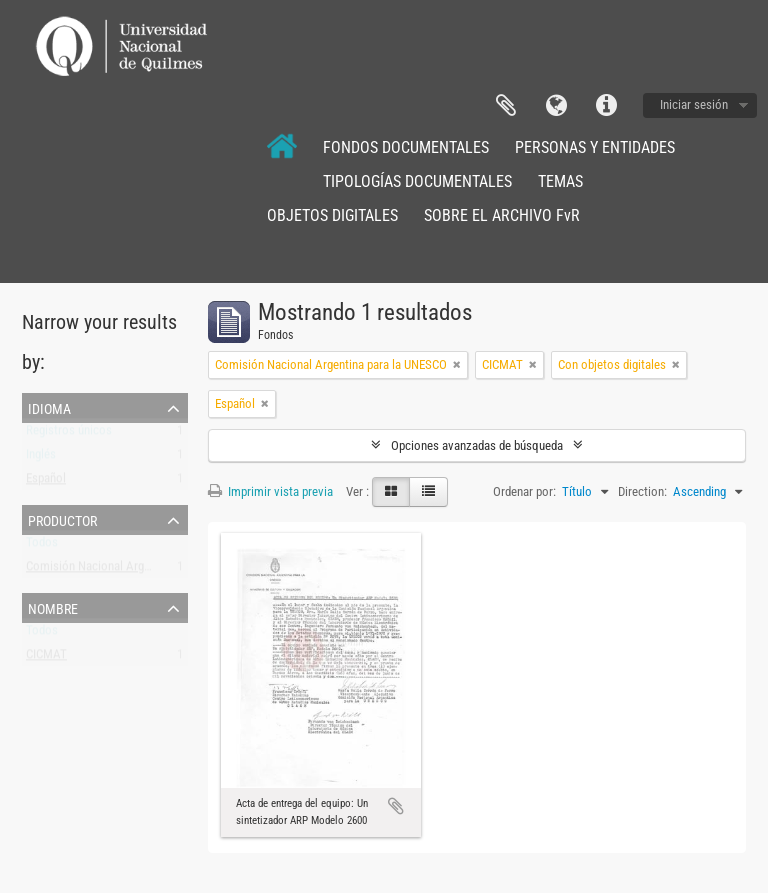 This screenshot has height=893, width=768. I want to click on Añadir al portapapeles, so click(396, 806).